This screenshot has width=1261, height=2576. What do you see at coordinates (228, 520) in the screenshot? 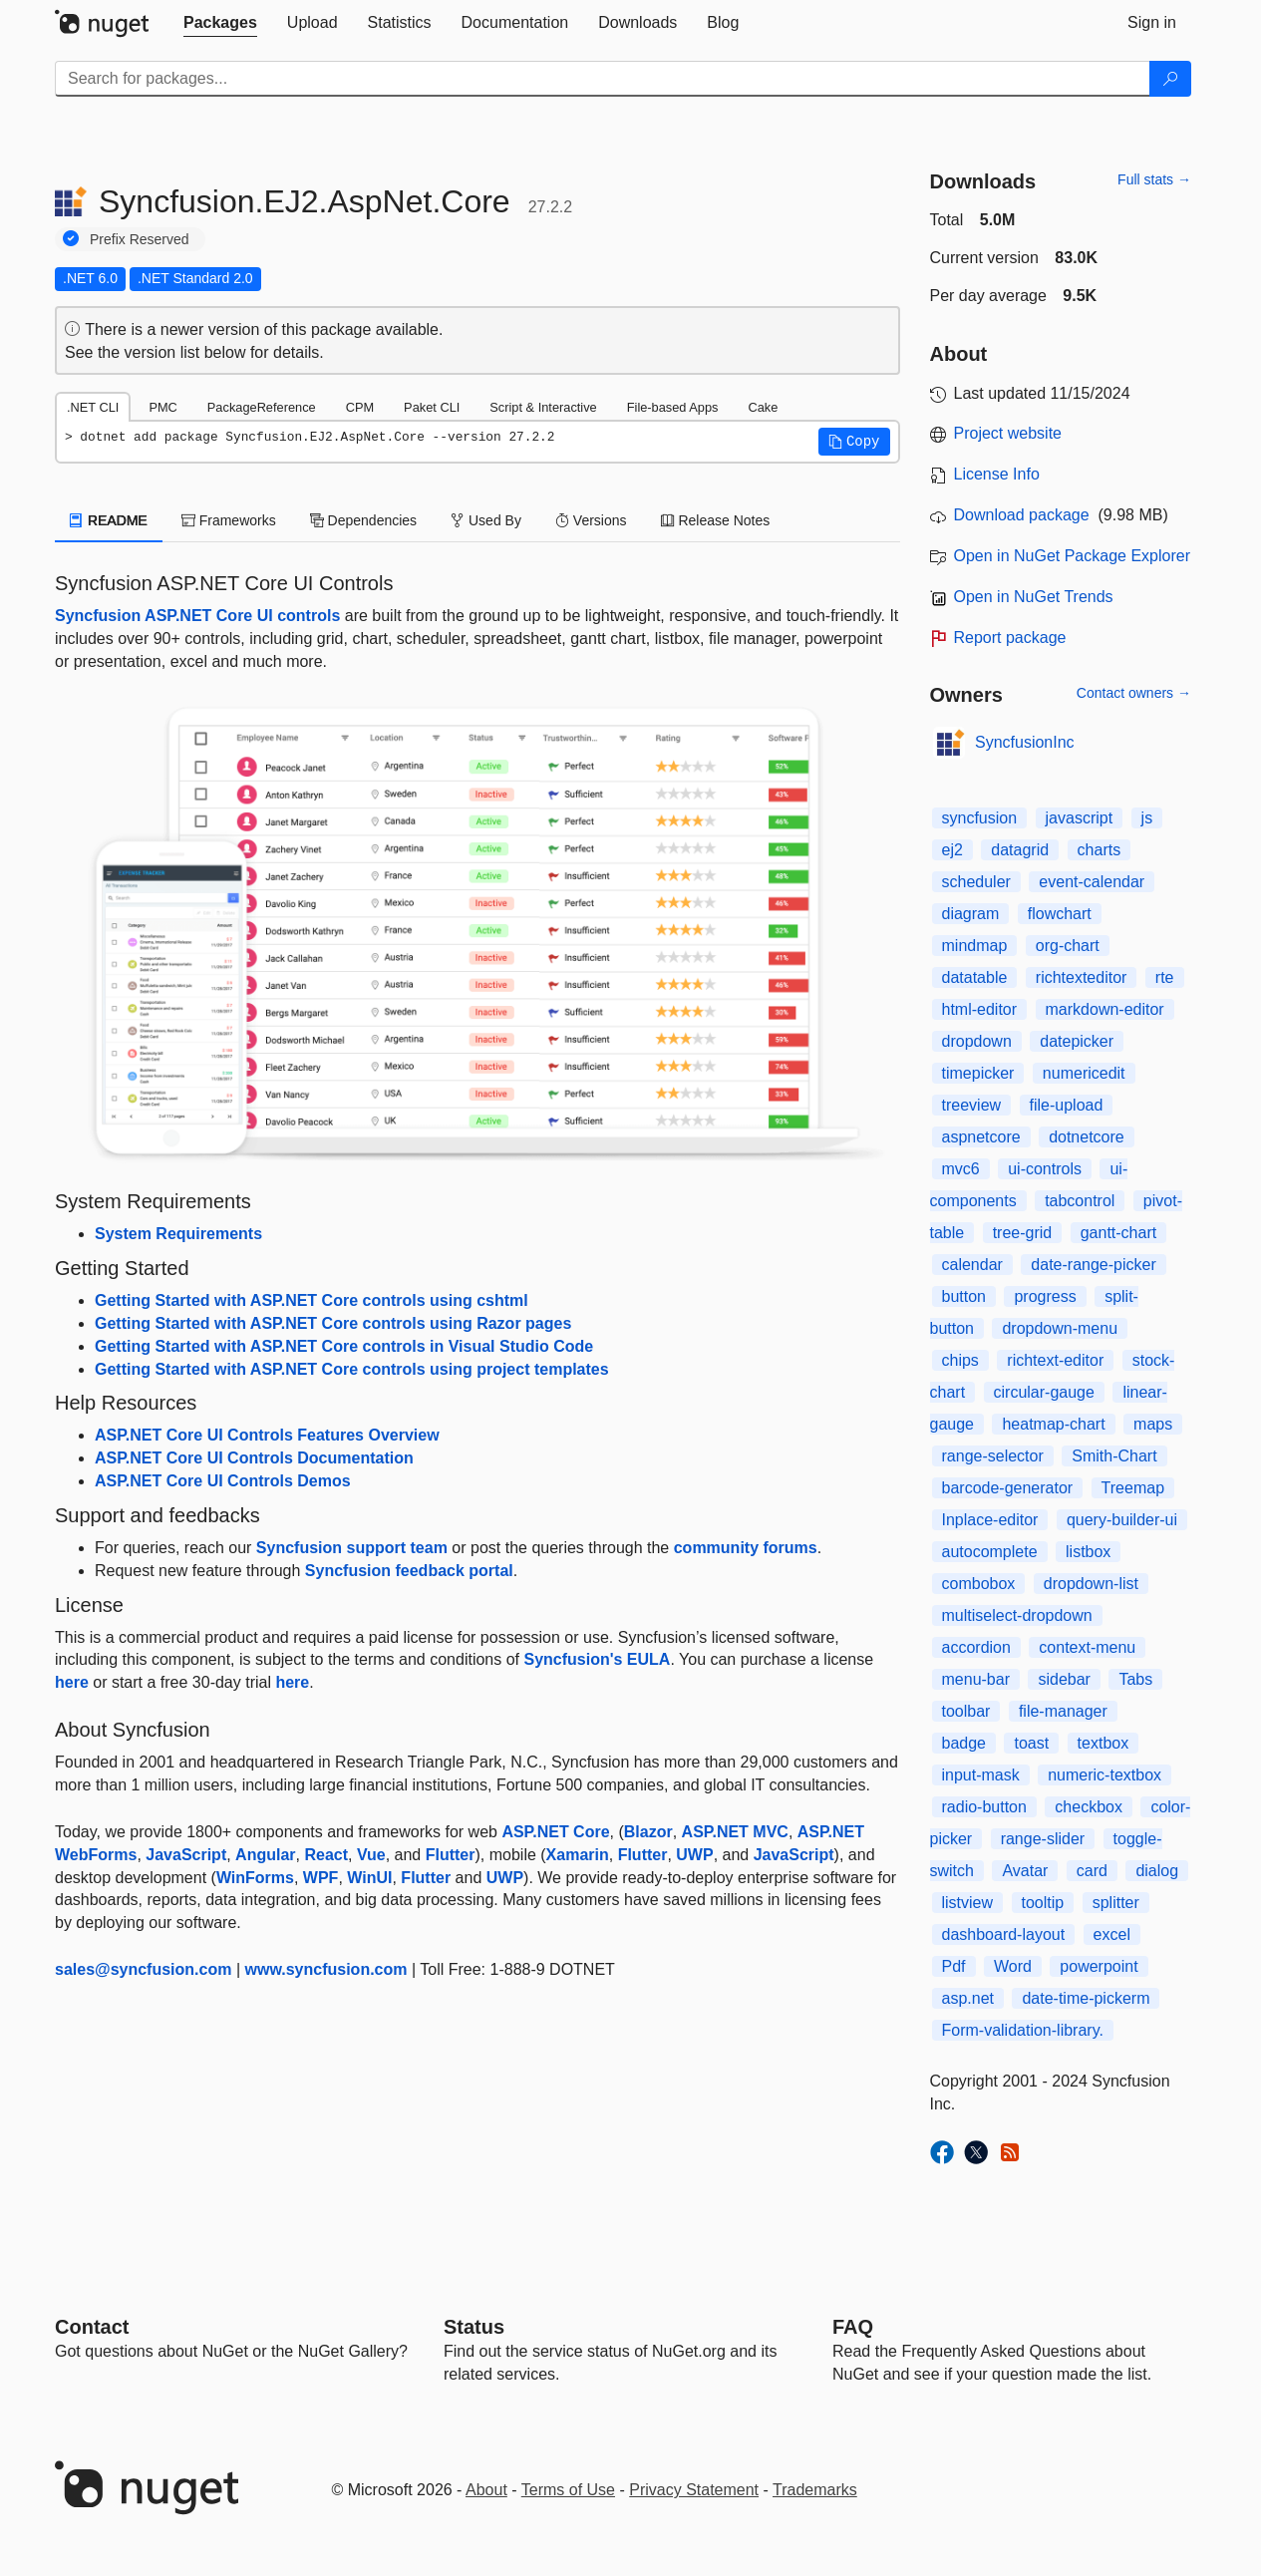
I see `Frameworks [tab]` at bounding box center [228, 520].